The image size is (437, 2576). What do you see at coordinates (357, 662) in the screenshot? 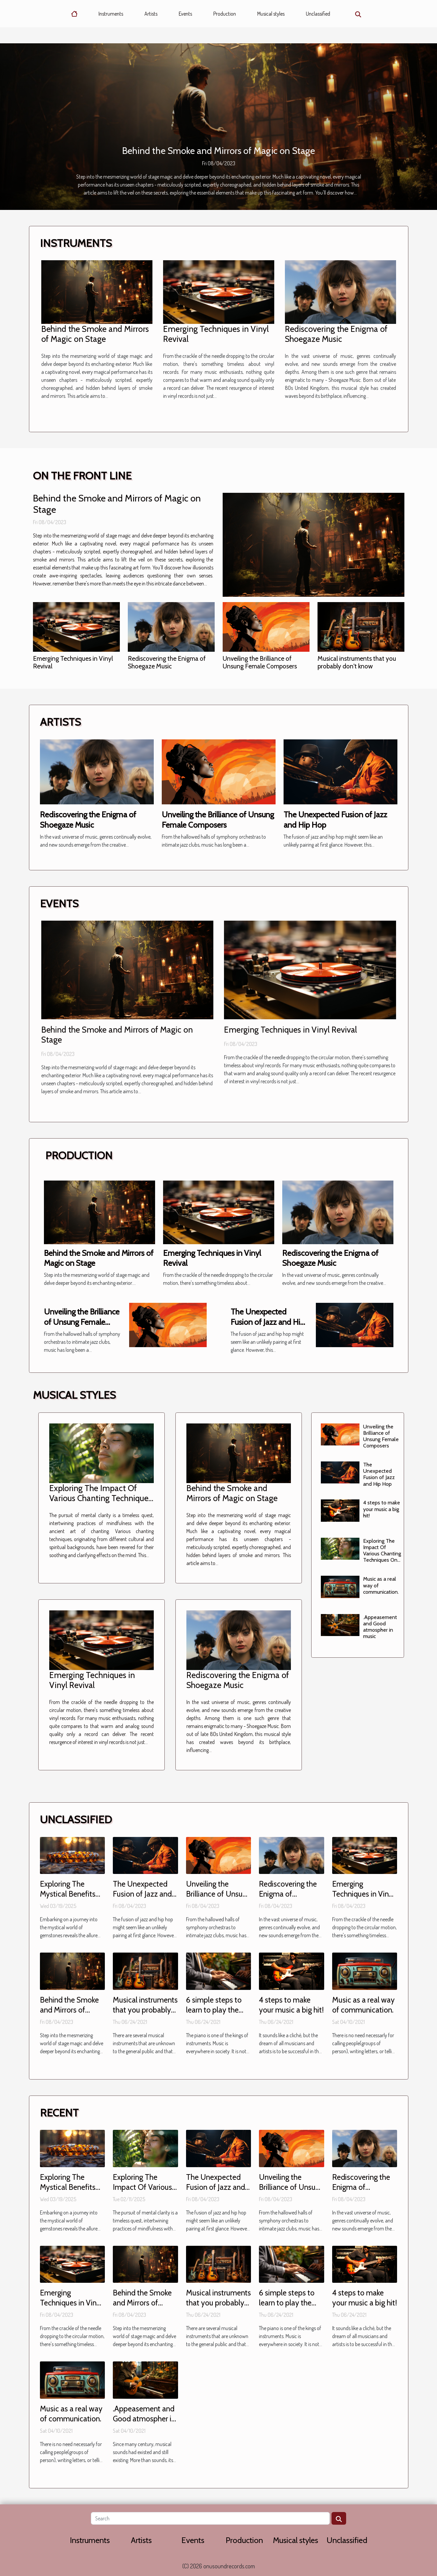
I see `Musical instruments that you probably don't know` at bounding box center [357, 662].